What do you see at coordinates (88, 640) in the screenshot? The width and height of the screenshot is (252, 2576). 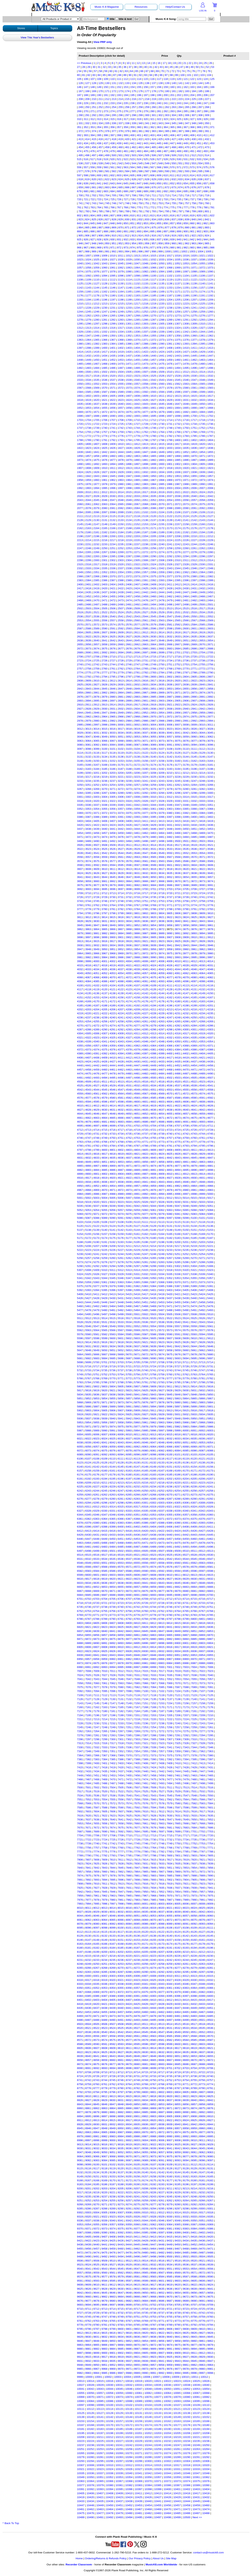 I see `2639` at bounding box center [88, 640].